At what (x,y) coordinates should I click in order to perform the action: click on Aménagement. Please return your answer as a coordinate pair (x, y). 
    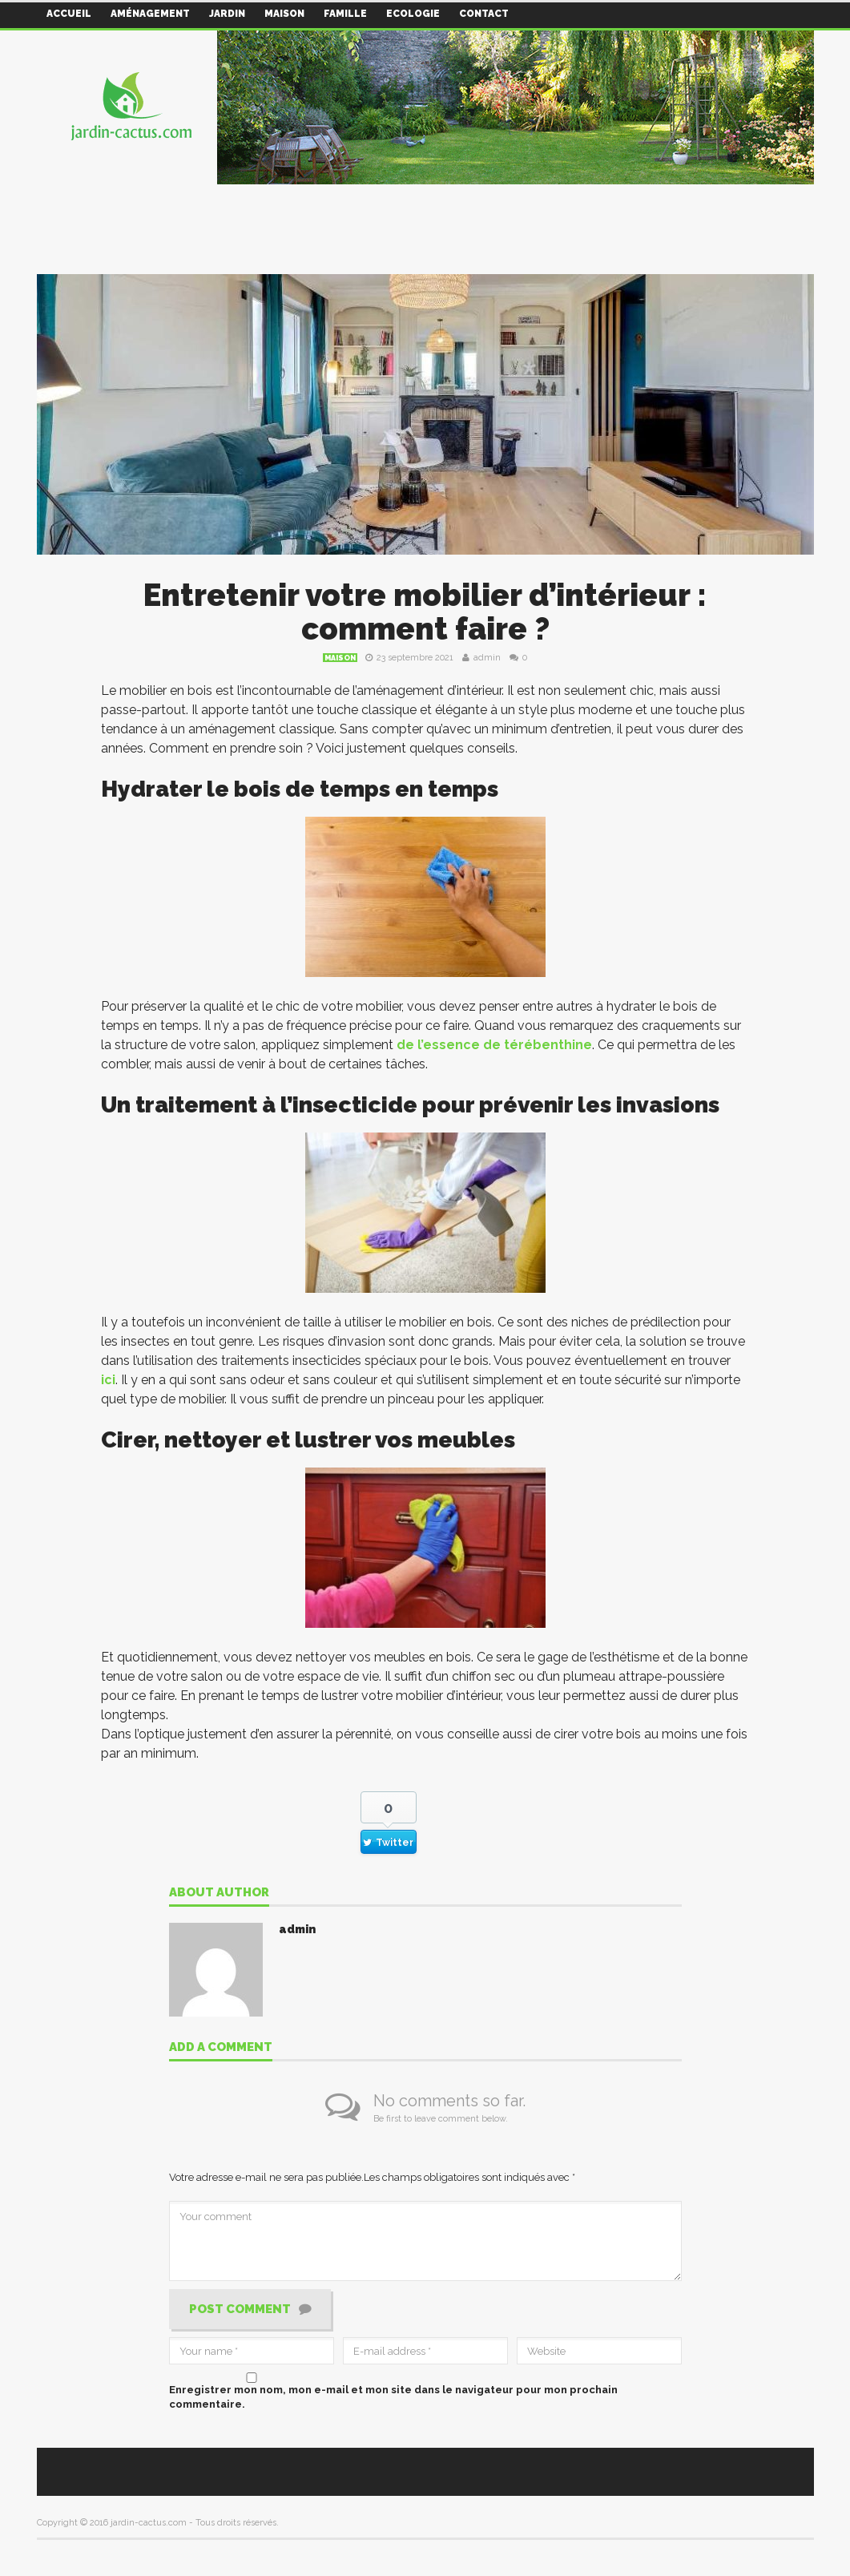
    Looking at the image, I should click on (150, 13).